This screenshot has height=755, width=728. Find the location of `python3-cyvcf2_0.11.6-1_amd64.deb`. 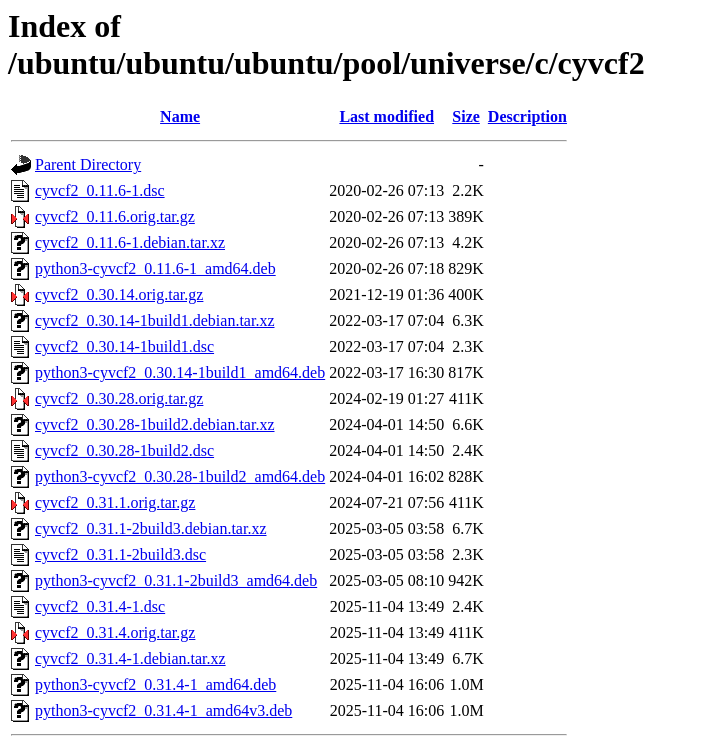

python3-cyvcf2_0.11.6-1_amd64.deb is located at coordinates (155, 268).